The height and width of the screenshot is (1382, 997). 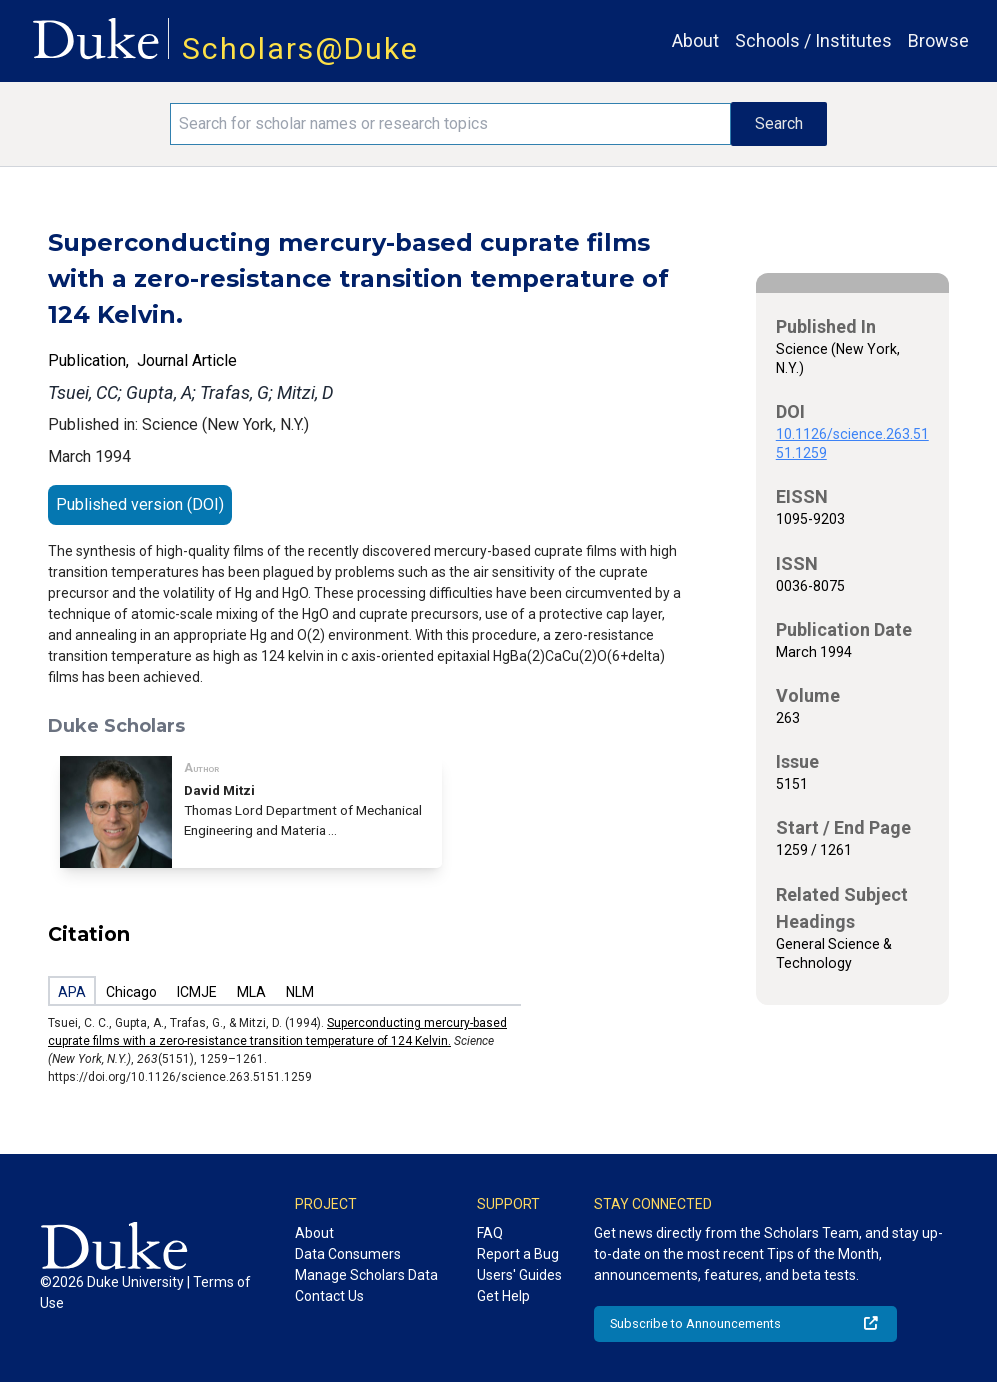 I want to click on Get Help, so click(x=503, y=1296).